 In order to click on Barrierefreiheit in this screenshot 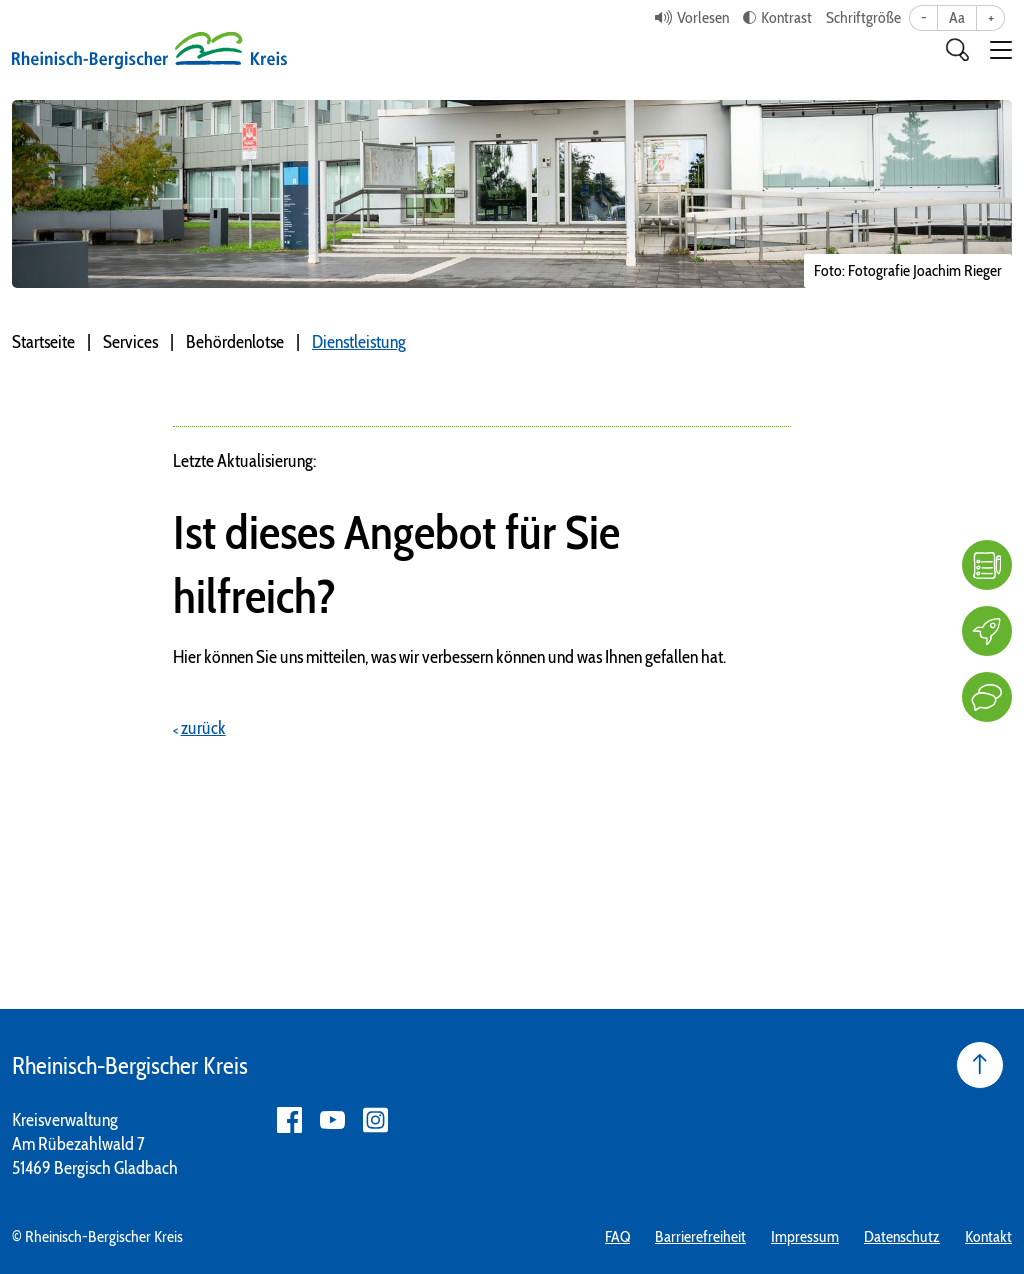, I will do `click(700, 1236)`.